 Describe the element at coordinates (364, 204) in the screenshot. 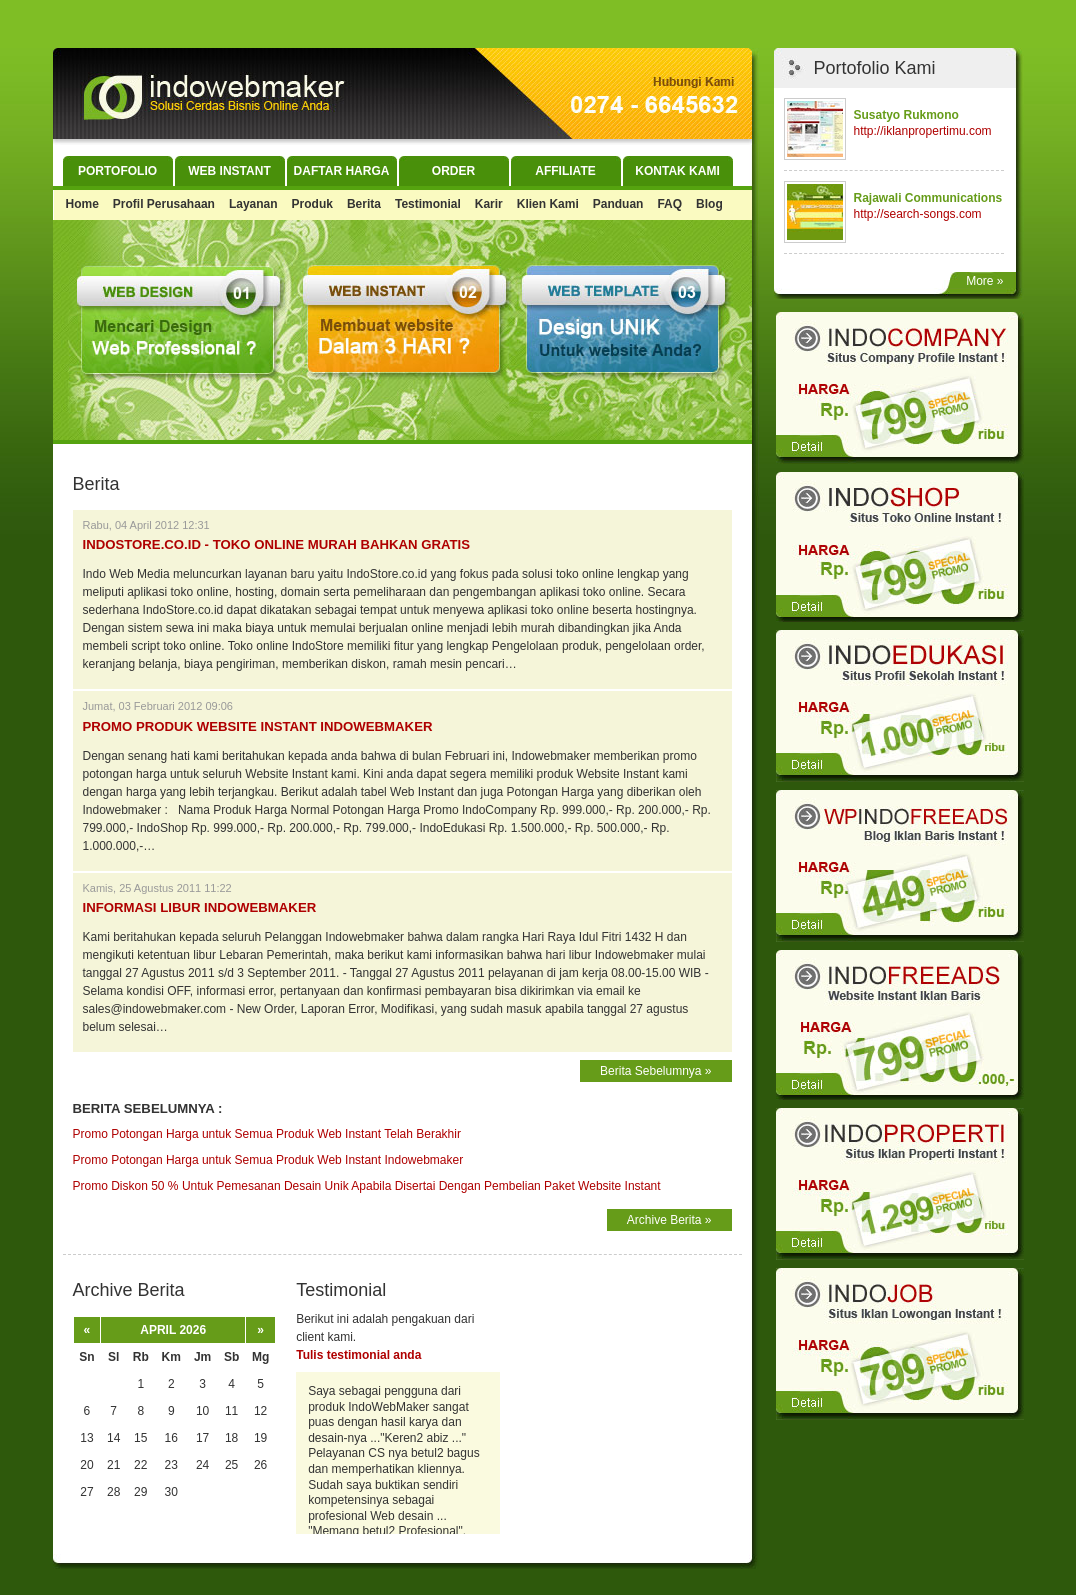

I see `Berita` at that location.